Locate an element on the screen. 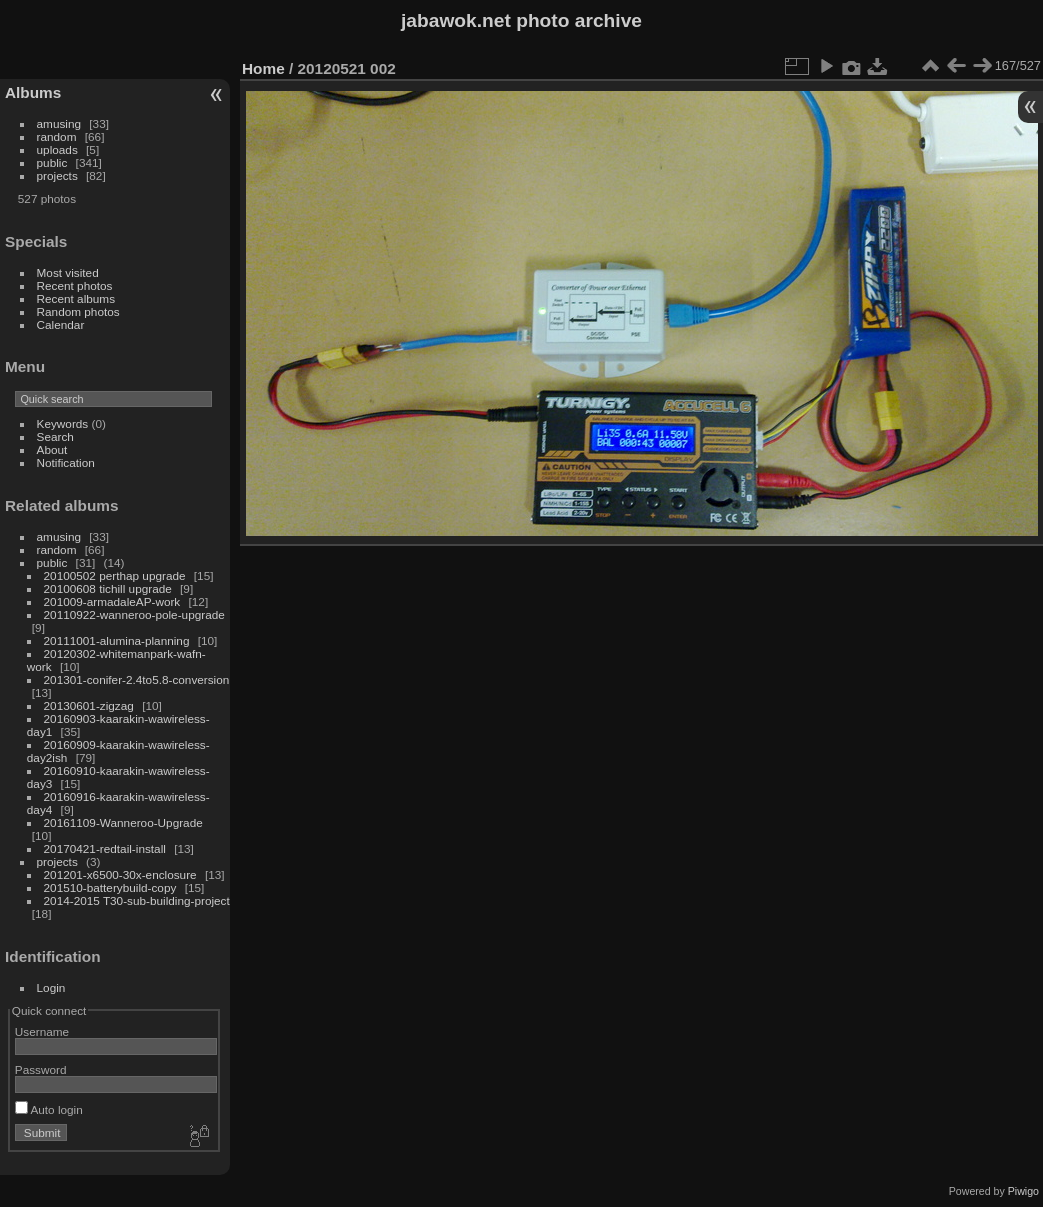  Random photos is located at coordinates (78, 311).